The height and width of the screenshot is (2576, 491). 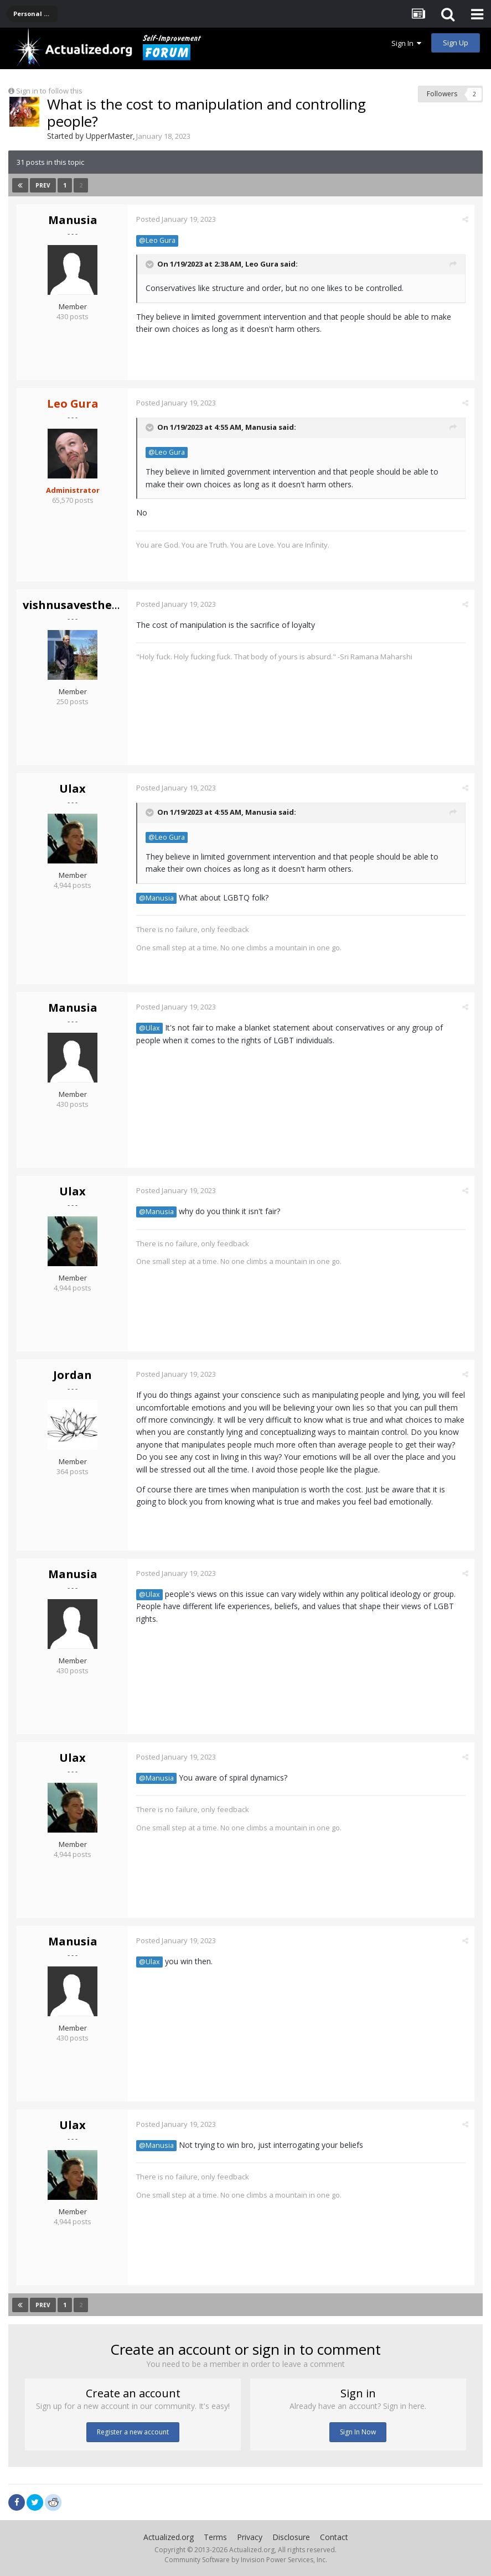 What do you see at coordinates (49, 91) in the screenshot?
I see `Sign in to follow this` at bounding box center [49, 91].